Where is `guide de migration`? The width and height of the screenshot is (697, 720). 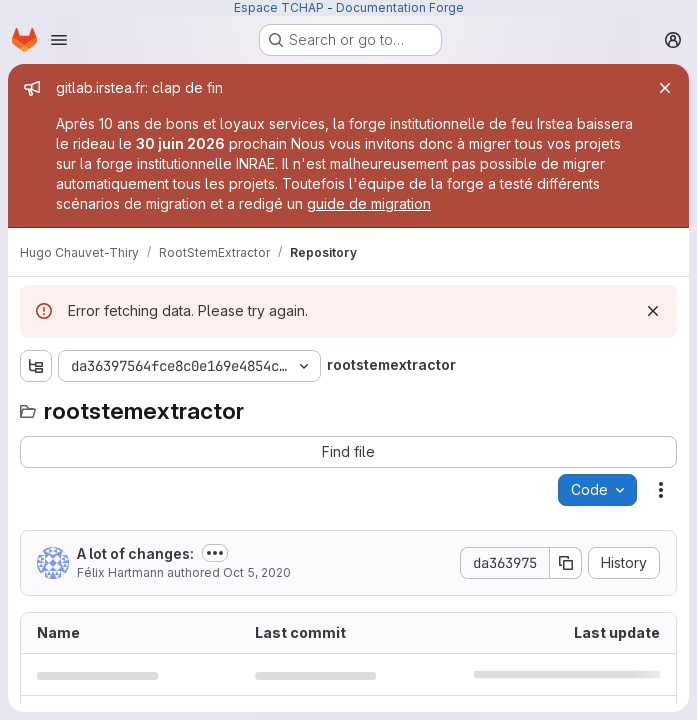 guide de migration is located at coordinates (369, 203).